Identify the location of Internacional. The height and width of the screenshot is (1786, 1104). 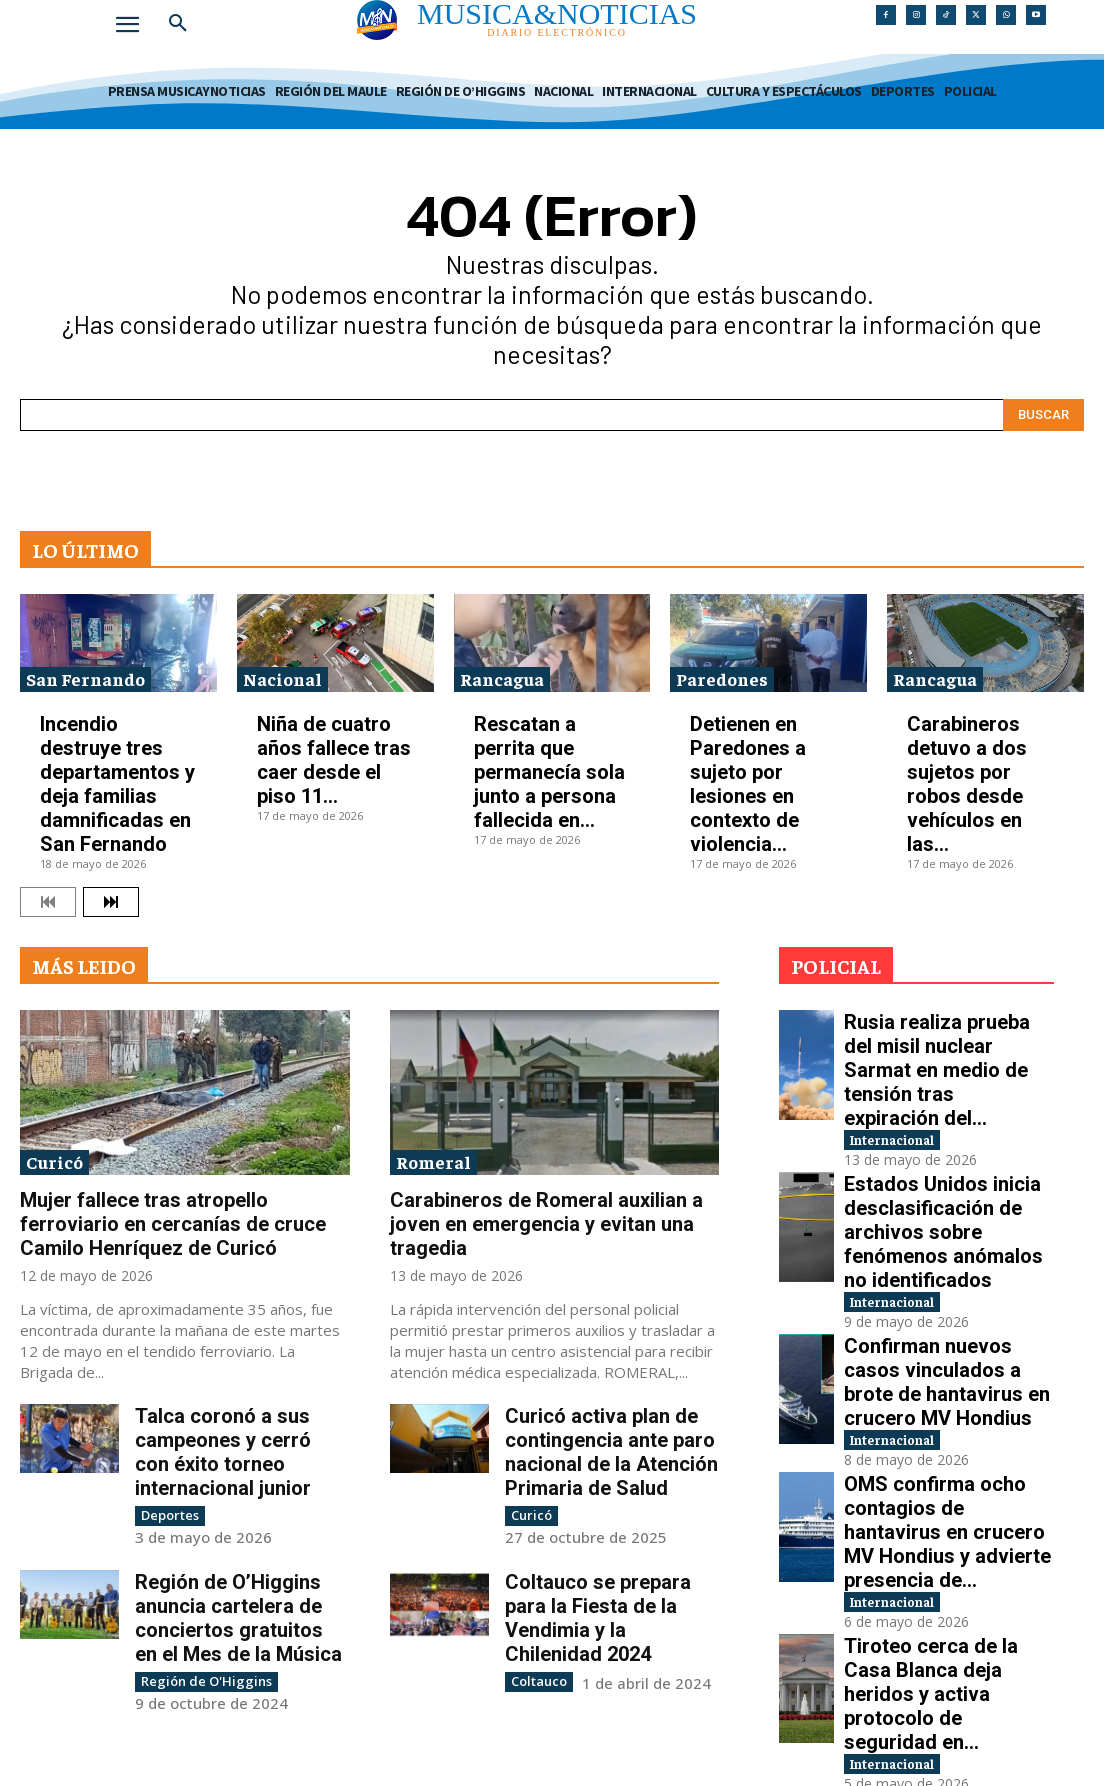
(911, 1077).